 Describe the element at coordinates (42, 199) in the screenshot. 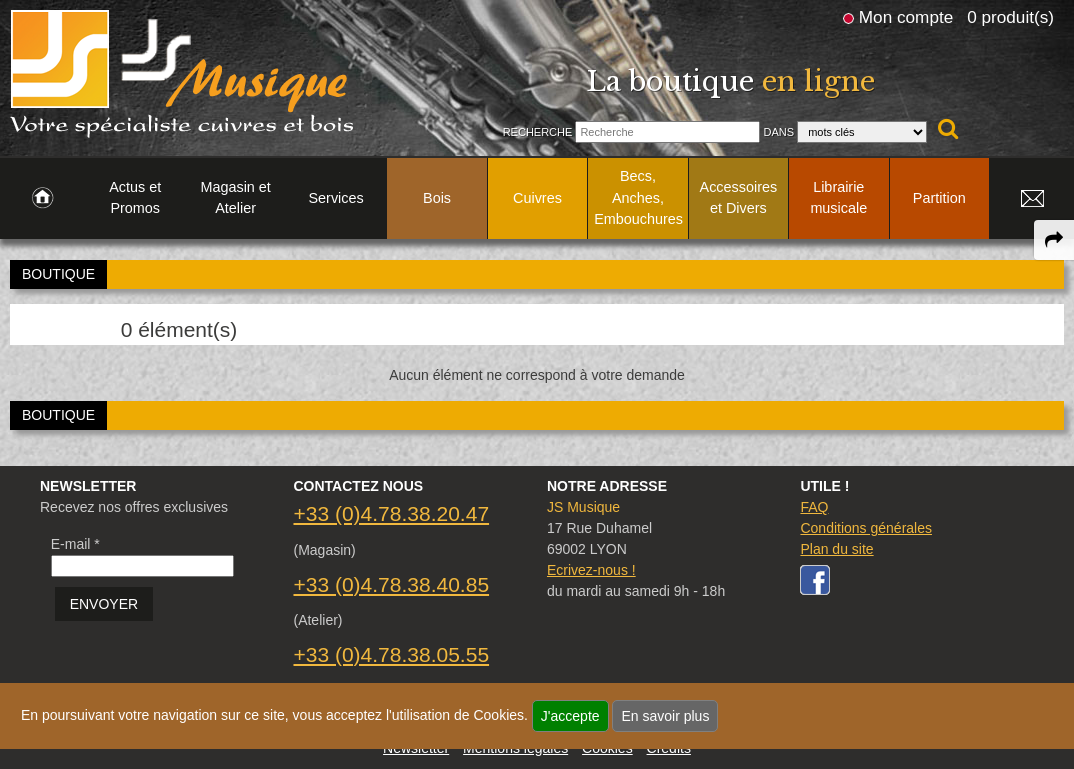

I see `[link to Accueil page]` at that location.